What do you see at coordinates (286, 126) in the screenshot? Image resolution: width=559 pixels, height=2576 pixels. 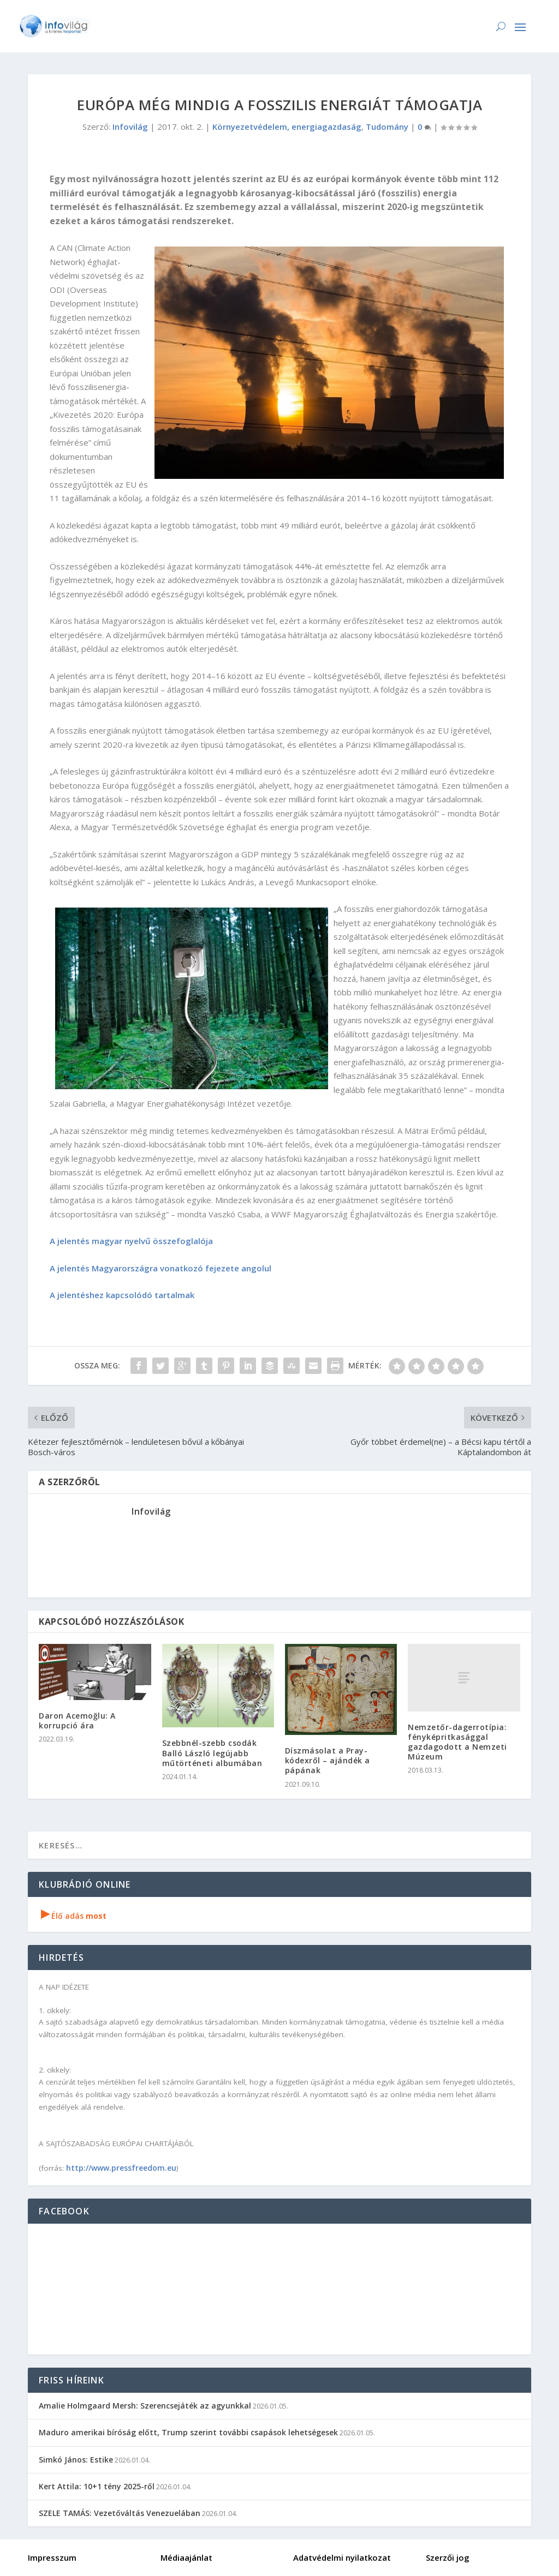 I see `Környezetvédelem, energiagazdaság` at bounding box center [286, 126].